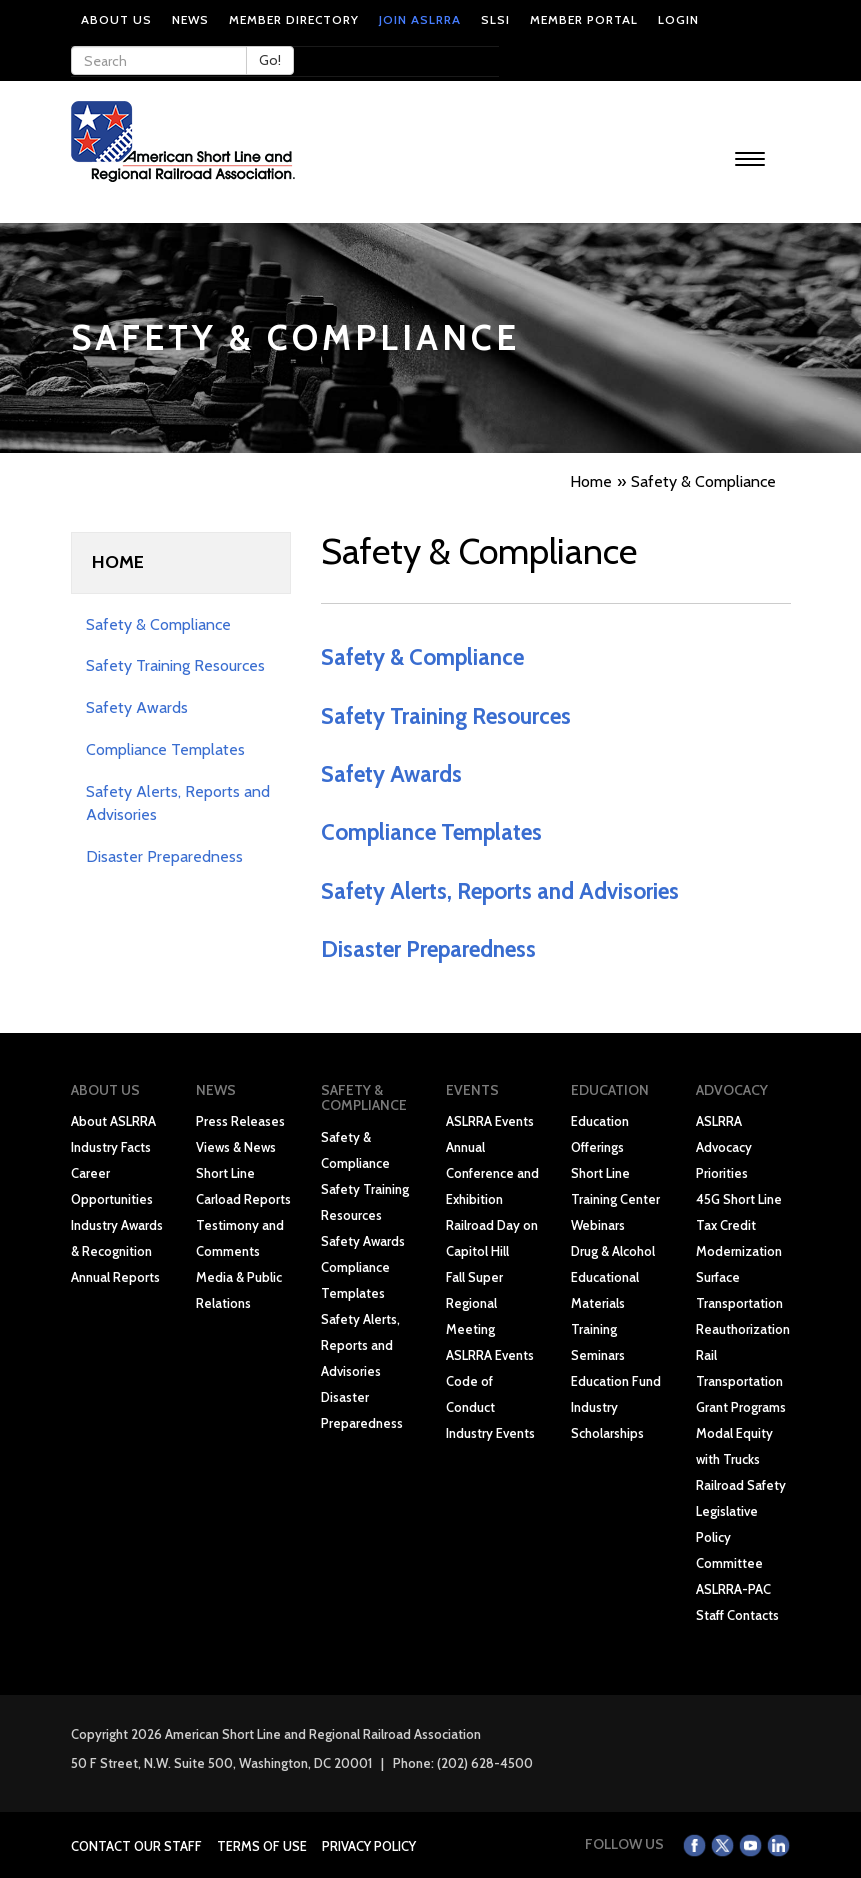 This screenshot has width=861, height=1878. What do you see at coordinates (165, 749) in the screenshot?
I see `Compliance Templates` at bounding box center [165, 749].